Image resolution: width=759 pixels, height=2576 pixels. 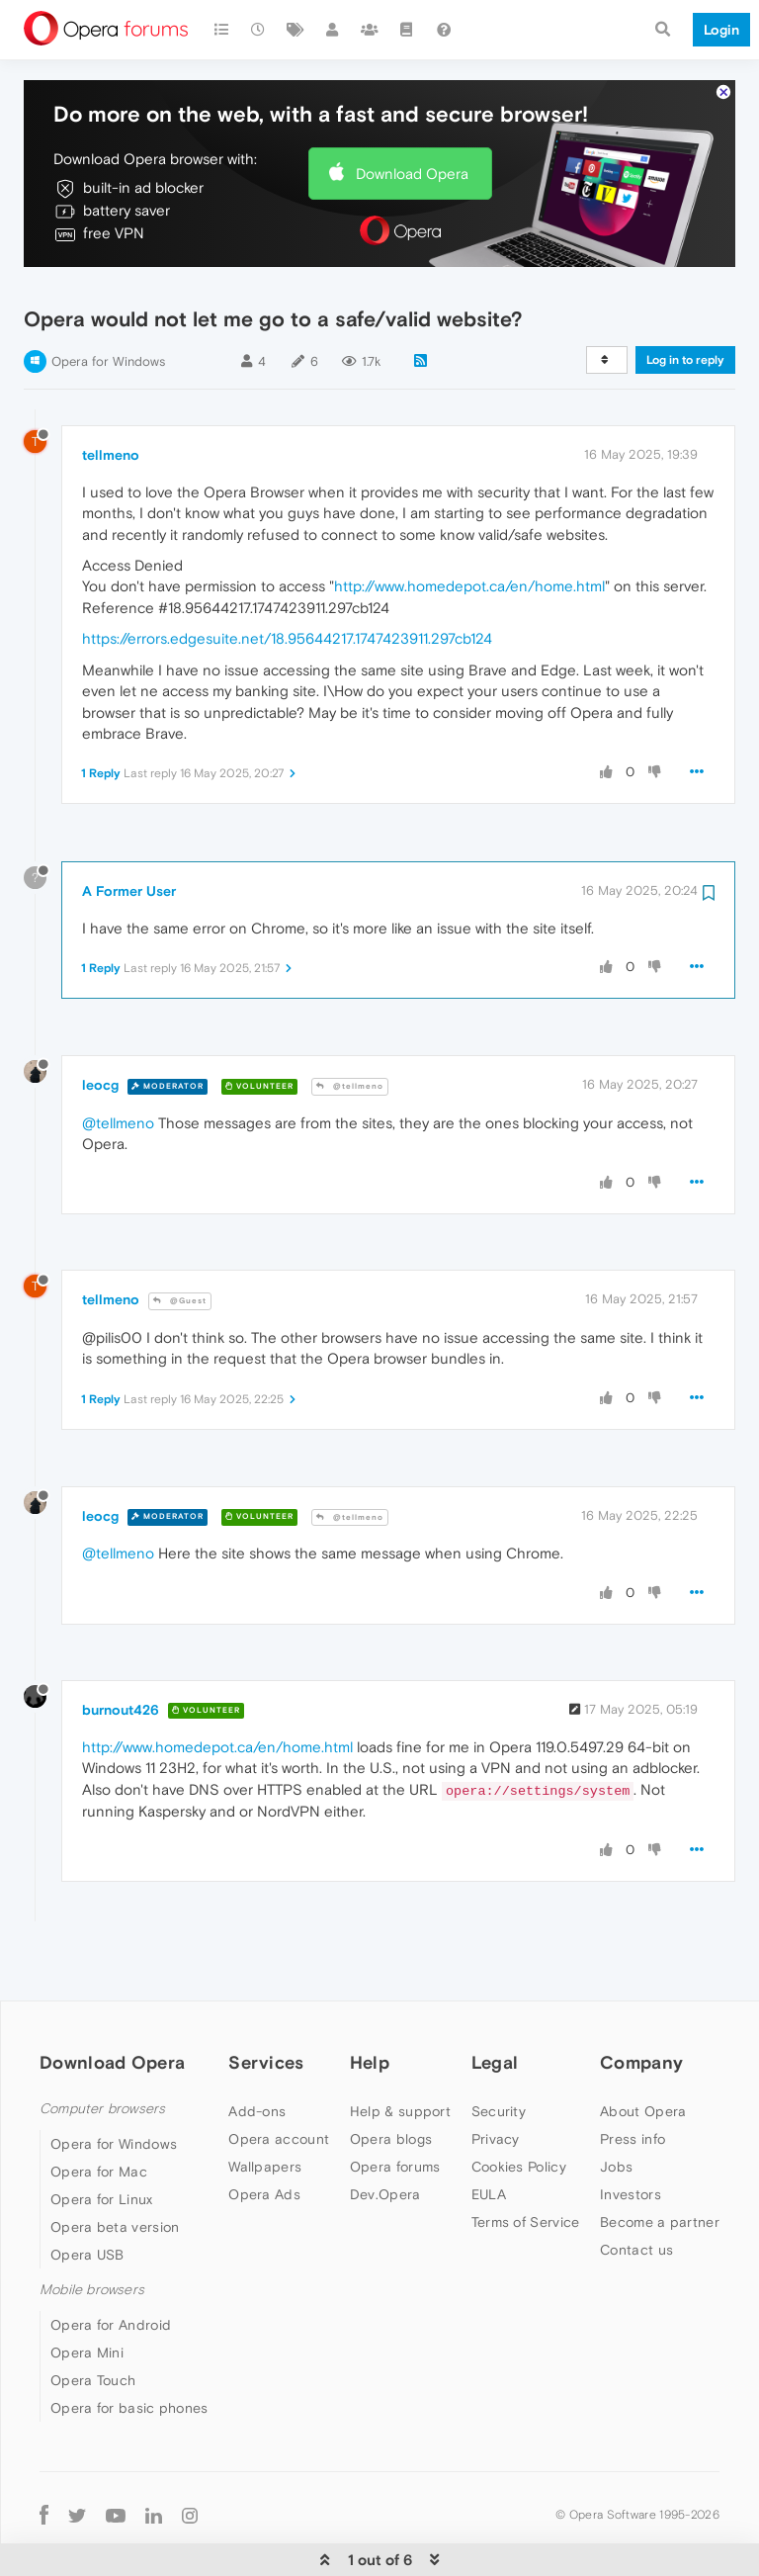 What do you see at coordinates (110, 2266) in the screenshot?
I see `Opera for Android` at bounding box center [110, 2266].